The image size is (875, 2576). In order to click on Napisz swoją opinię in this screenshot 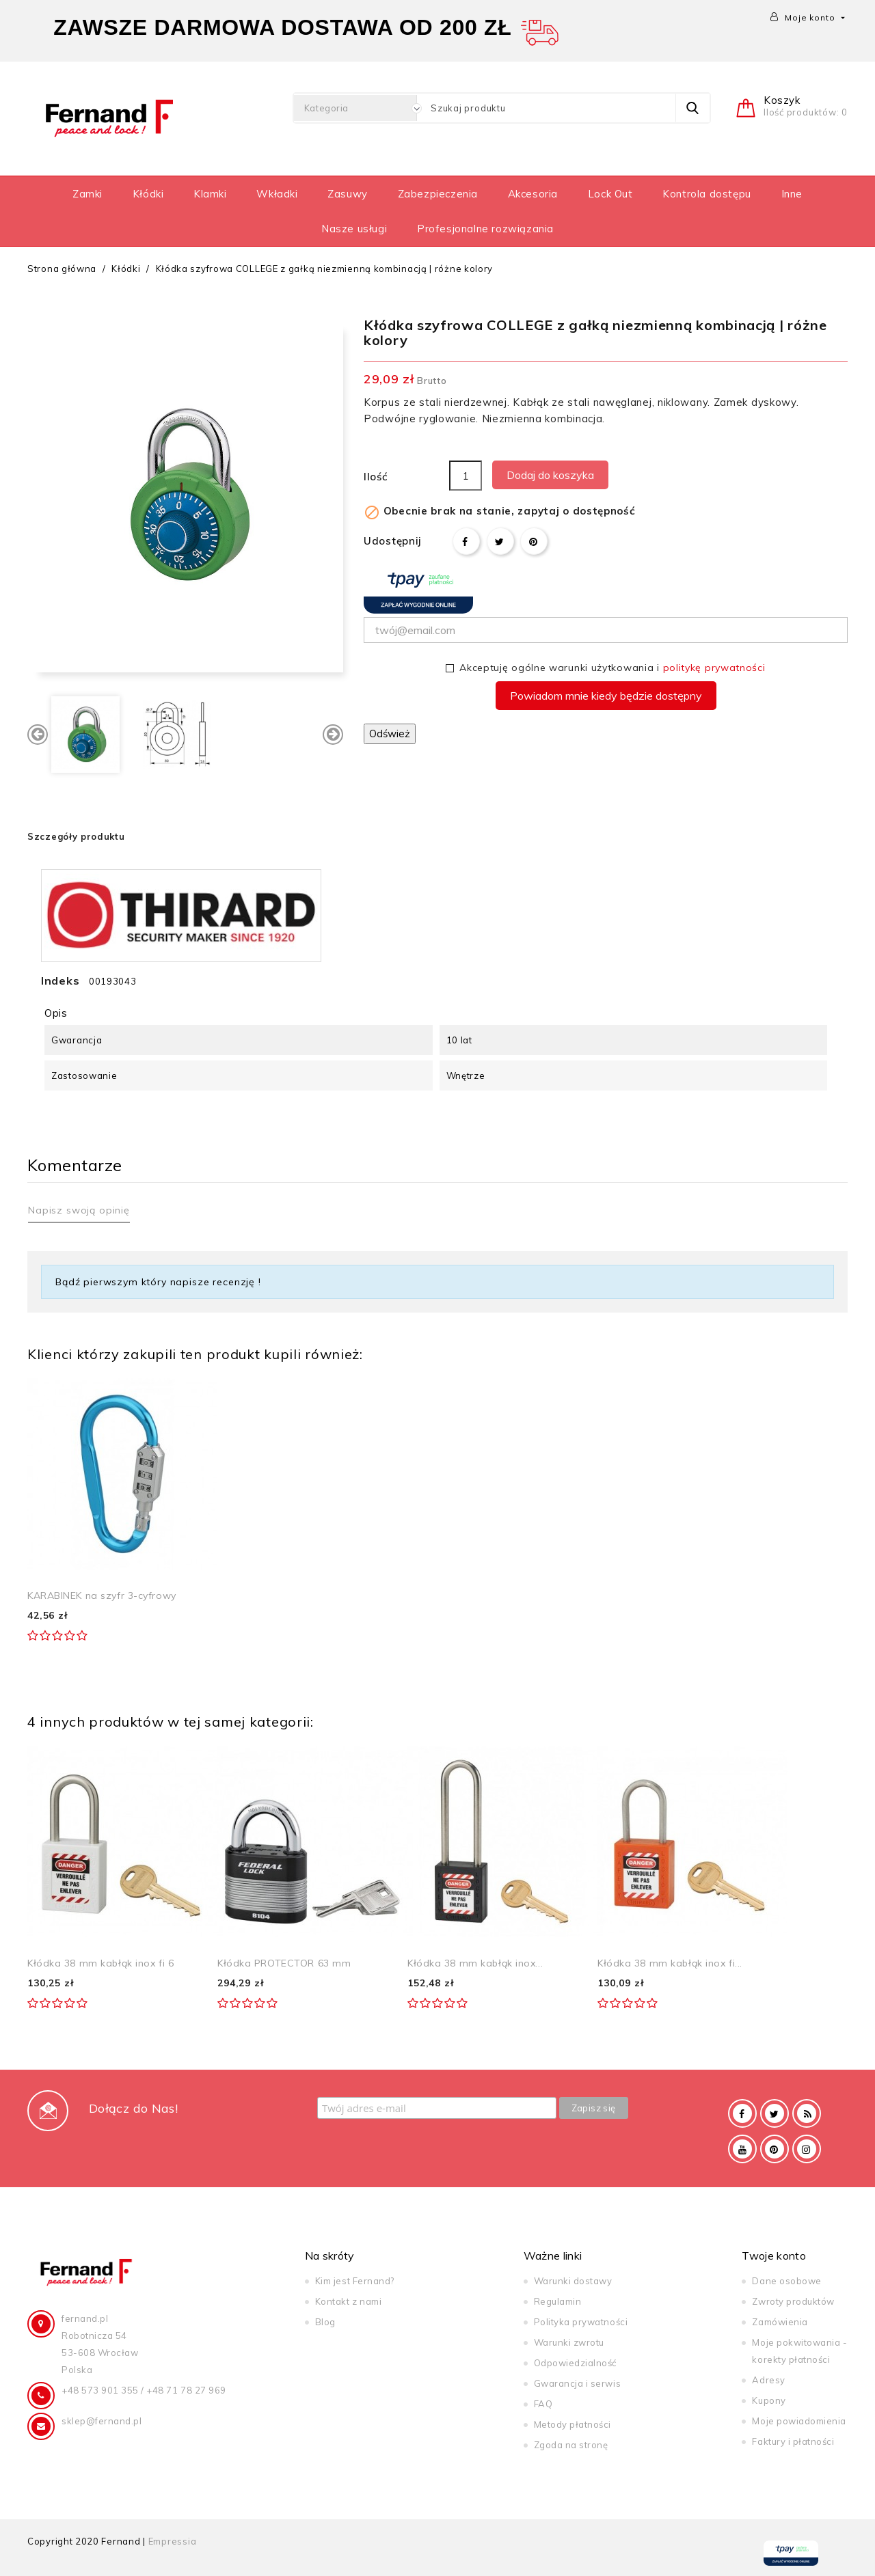, I will do `click(79, 1210)`.